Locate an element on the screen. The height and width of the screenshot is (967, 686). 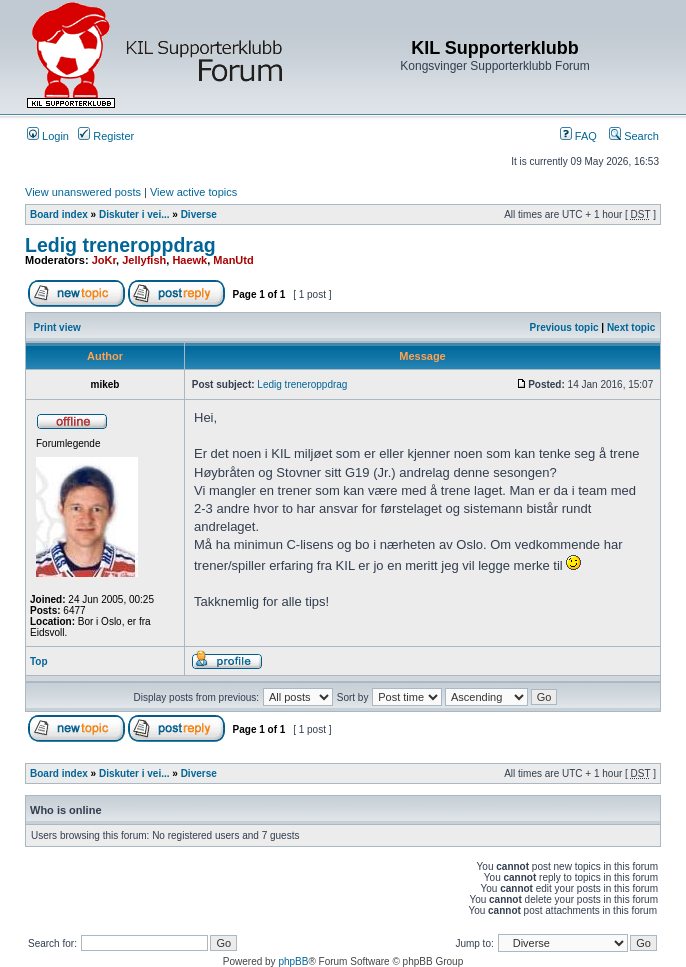
Login is located at coordinates (48, 136).